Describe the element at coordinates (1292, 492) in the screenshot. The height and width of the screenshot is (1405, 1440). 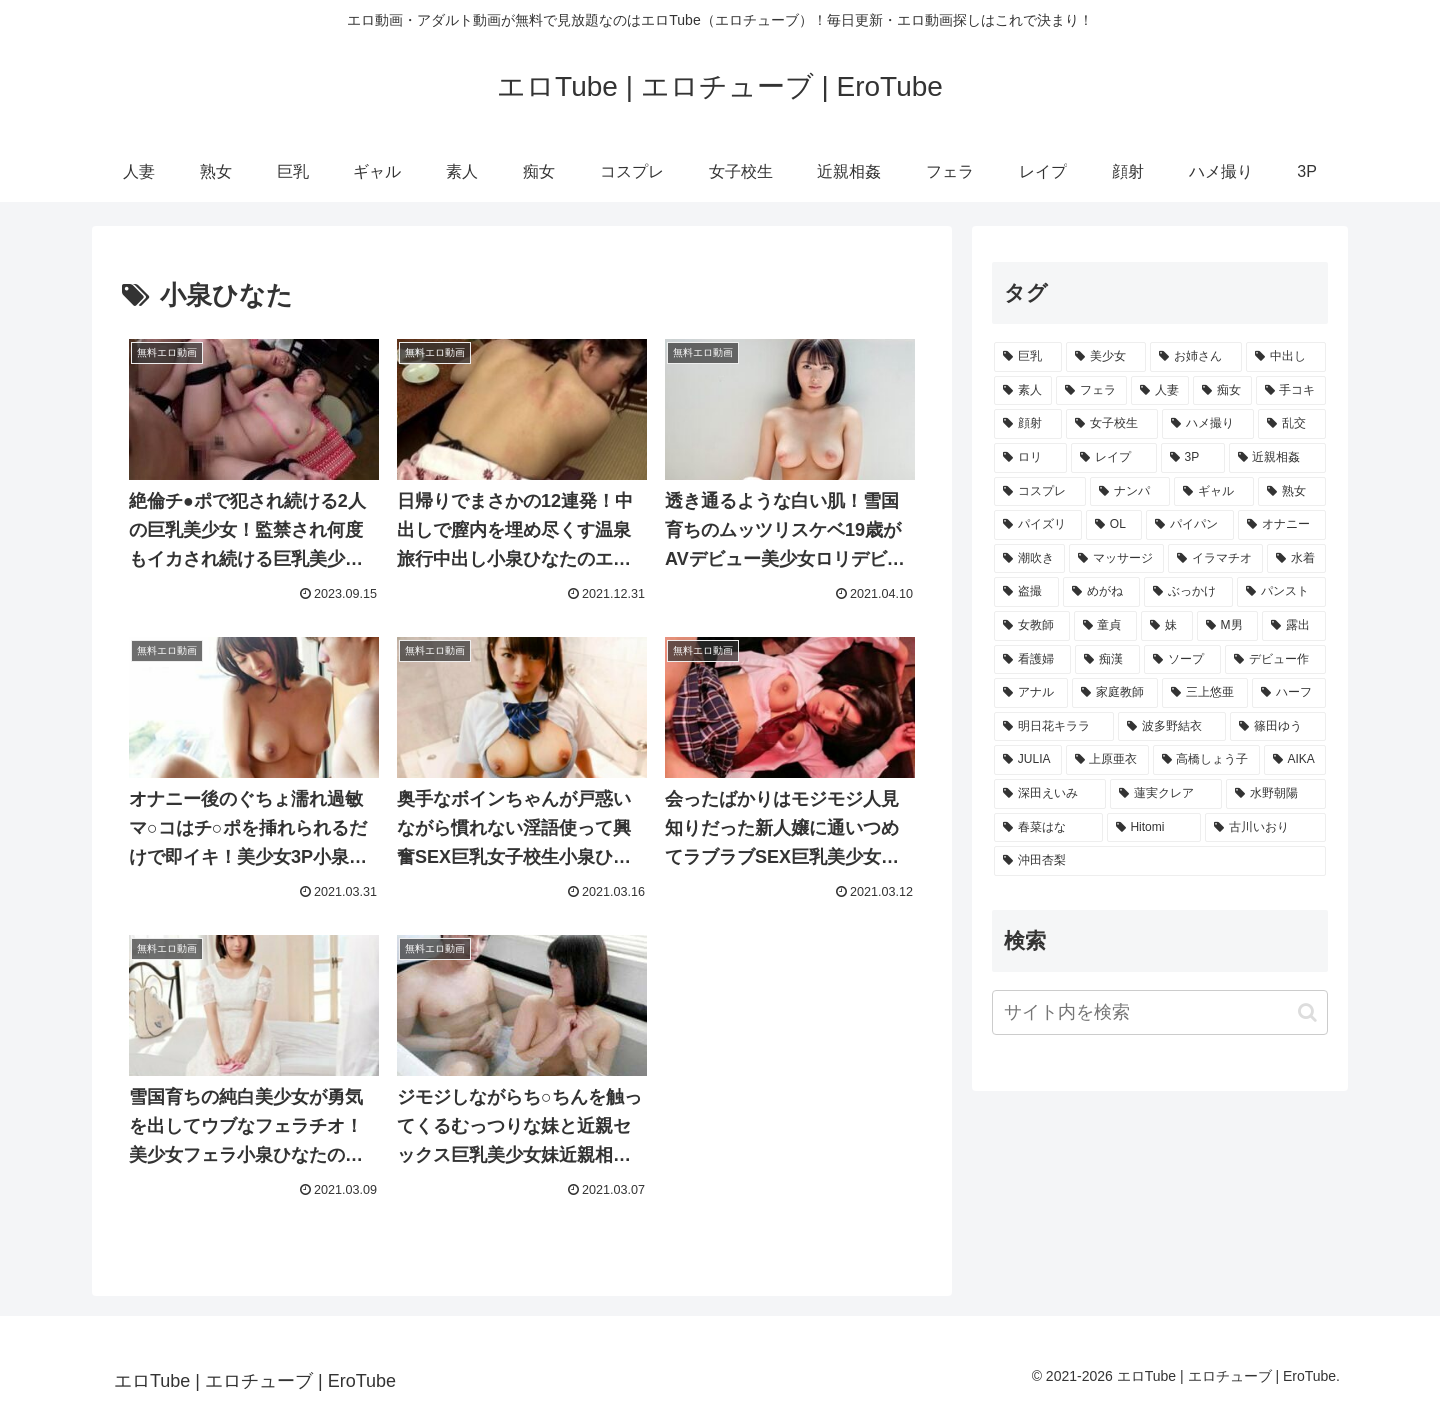
I see `[熟女 (4,402個の項目)]` at that location.